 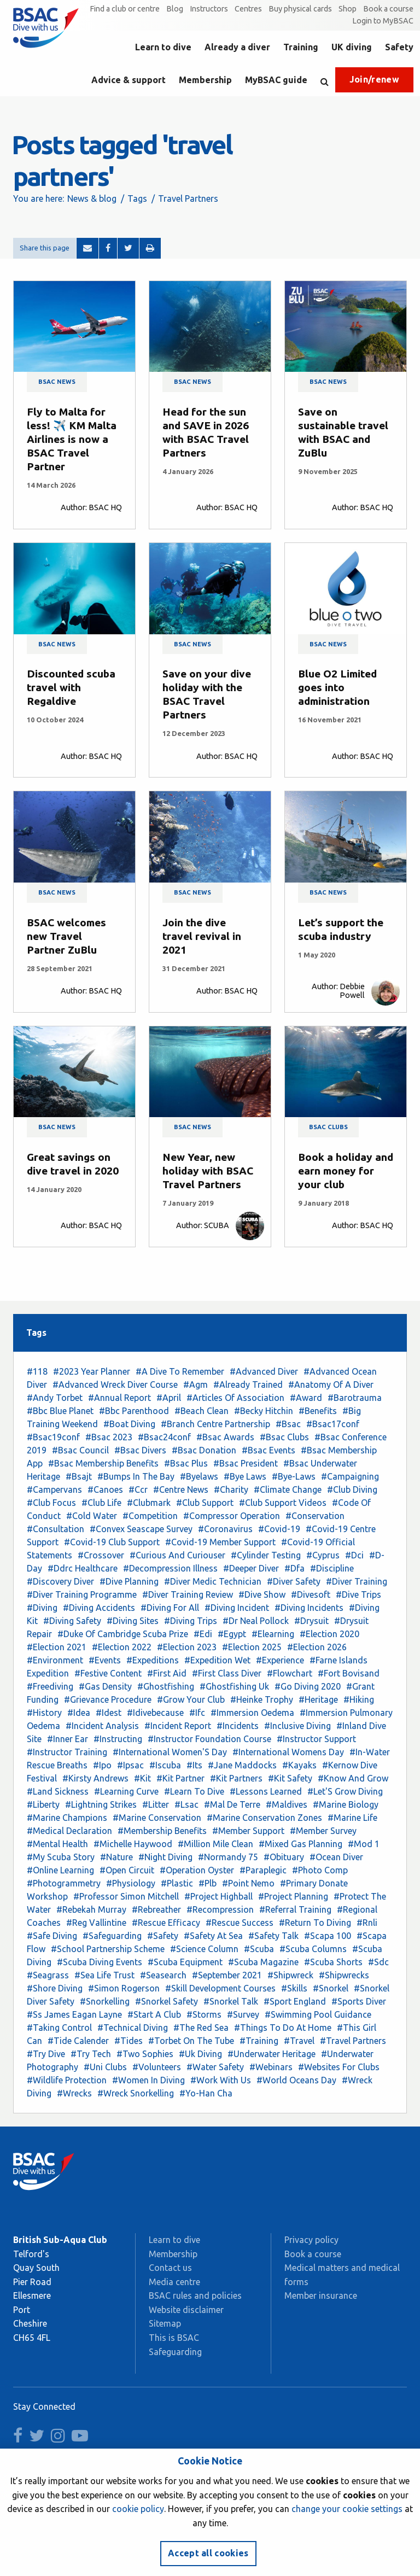 What do you see at coordinates (239, 1922) in the screenshot?
I see `#Rescue Success` at bounding box center [239, 1922].